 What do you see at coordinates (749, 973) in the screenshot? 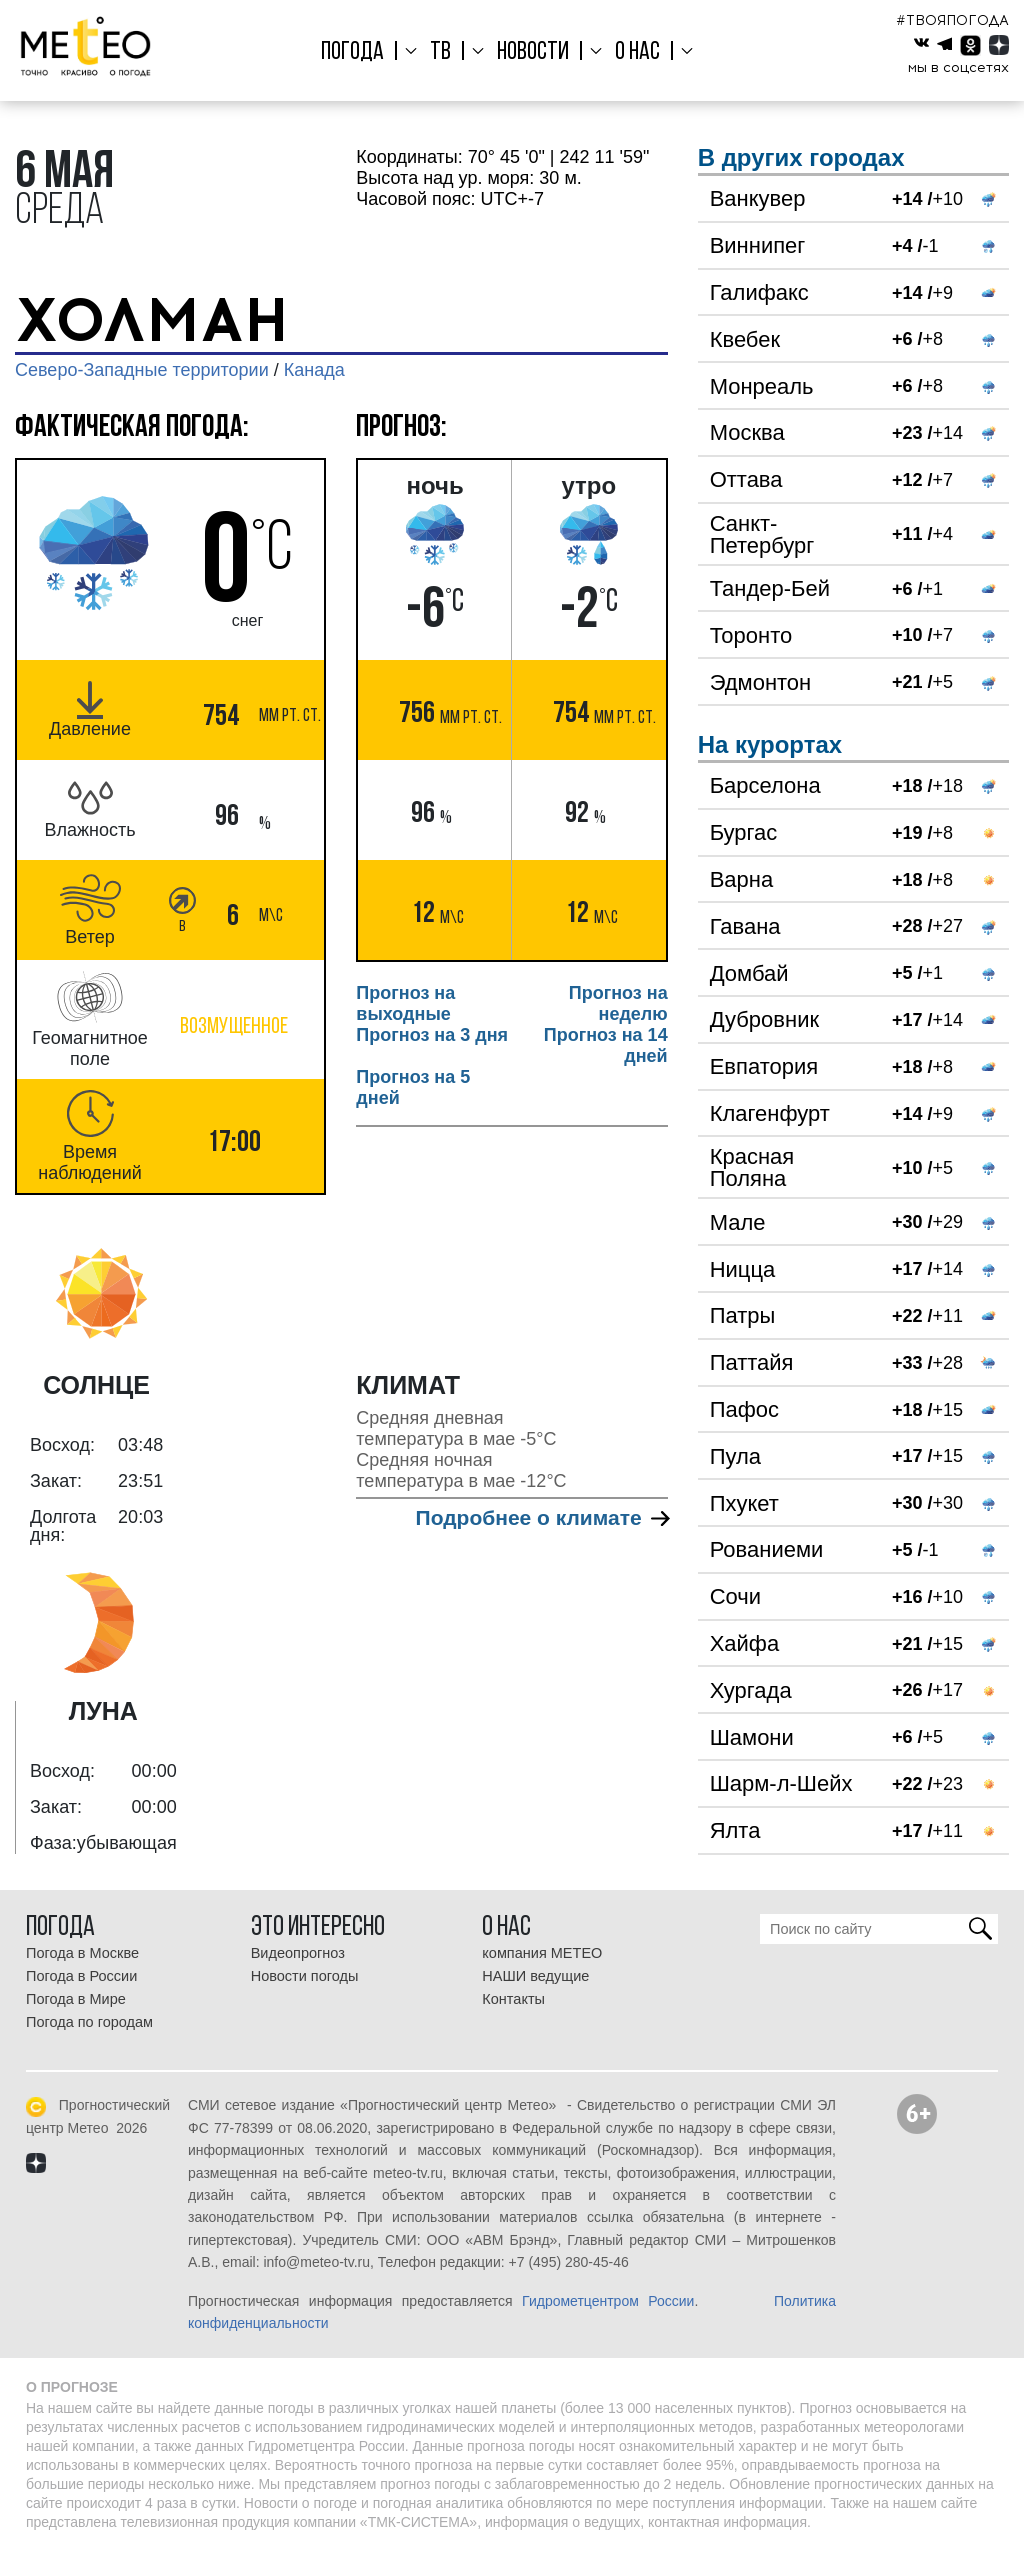
I see `Домбай` at bounding box center [749, 973].